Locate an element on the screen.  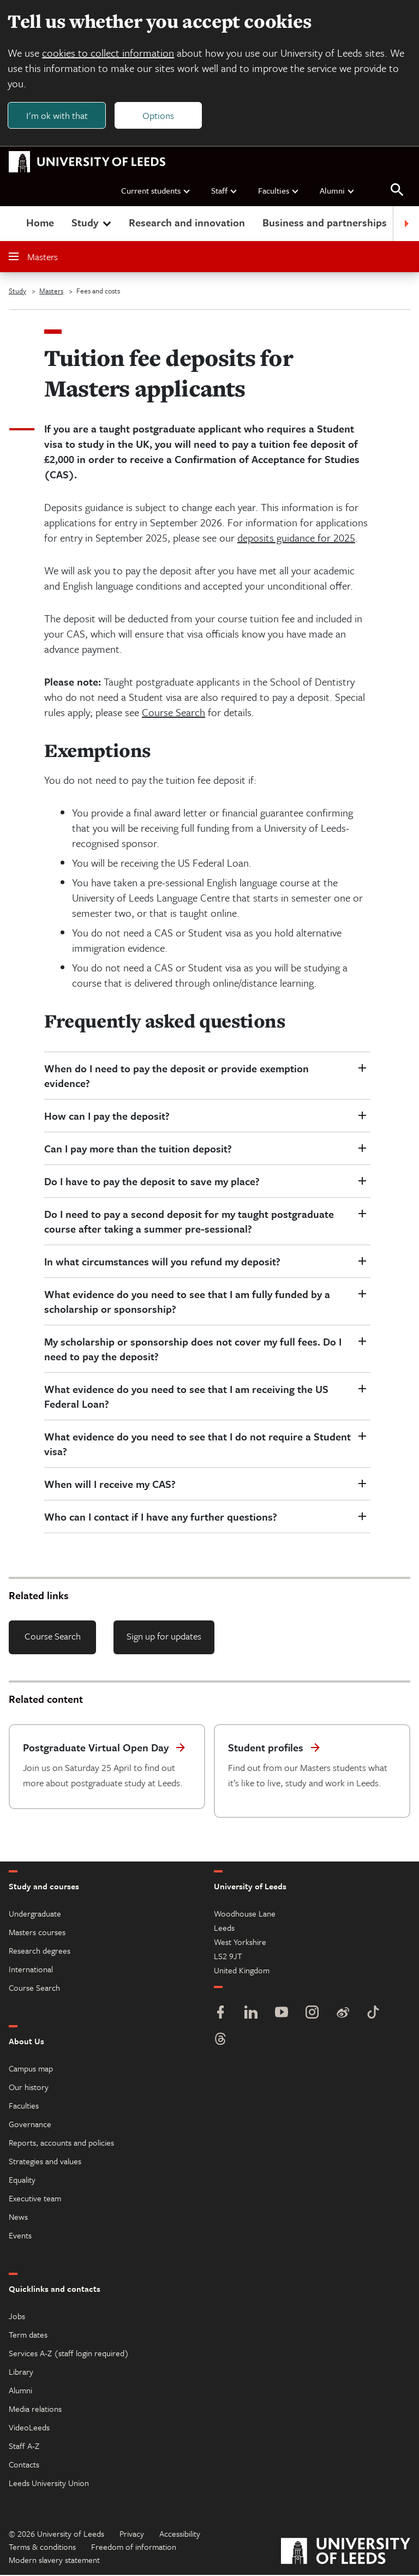
News is located at coordinates (18, 2218).